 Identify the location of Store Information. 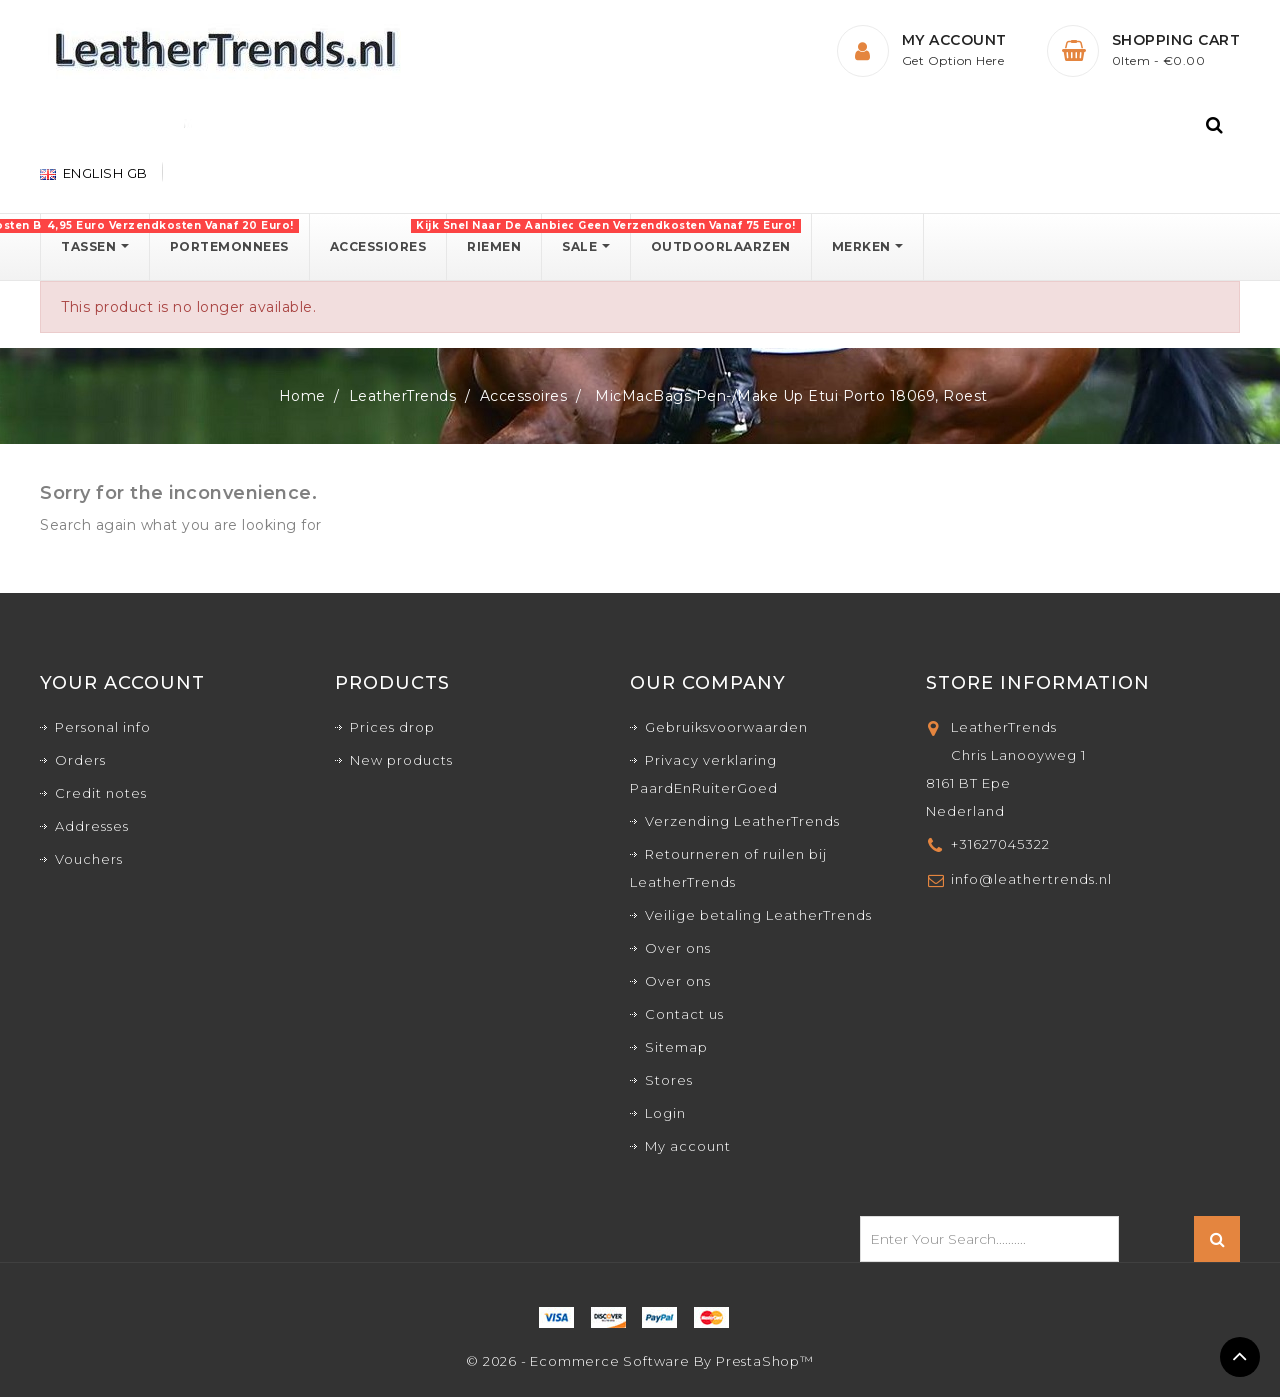
(1038, 683).